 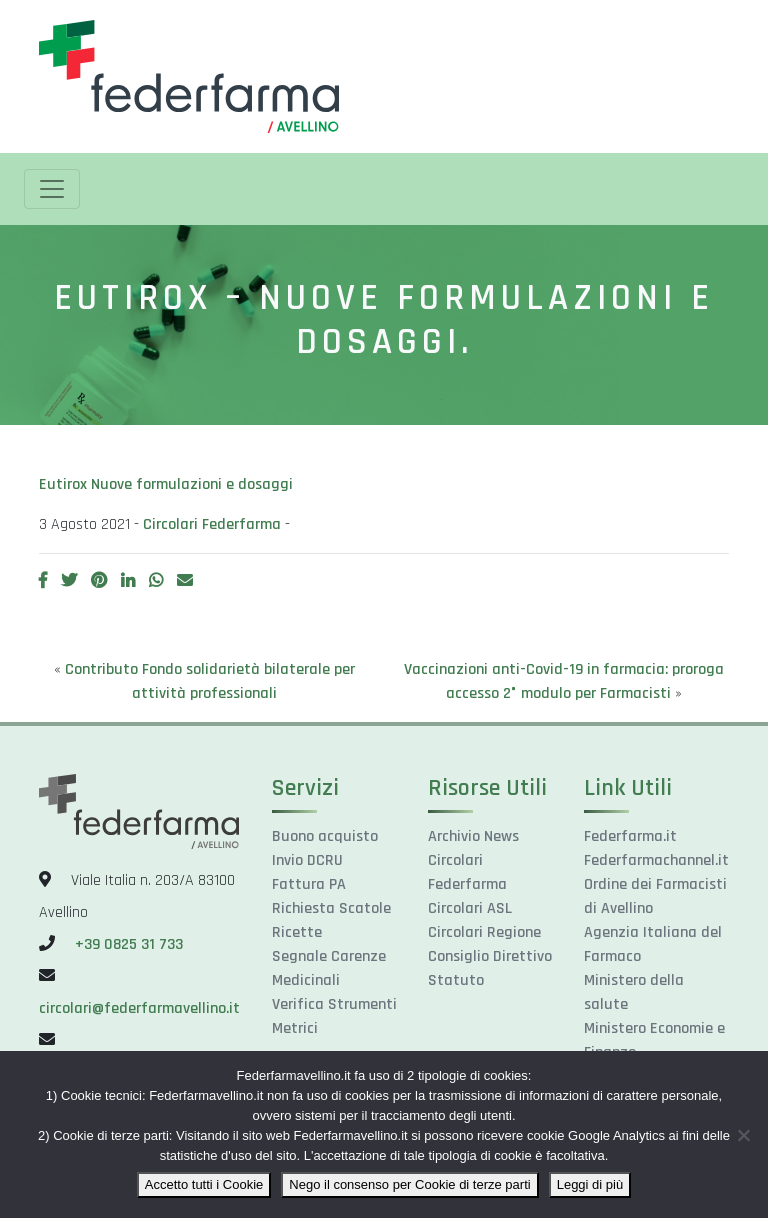 I want to click on Fattura PA, so click(x=309, y=884).